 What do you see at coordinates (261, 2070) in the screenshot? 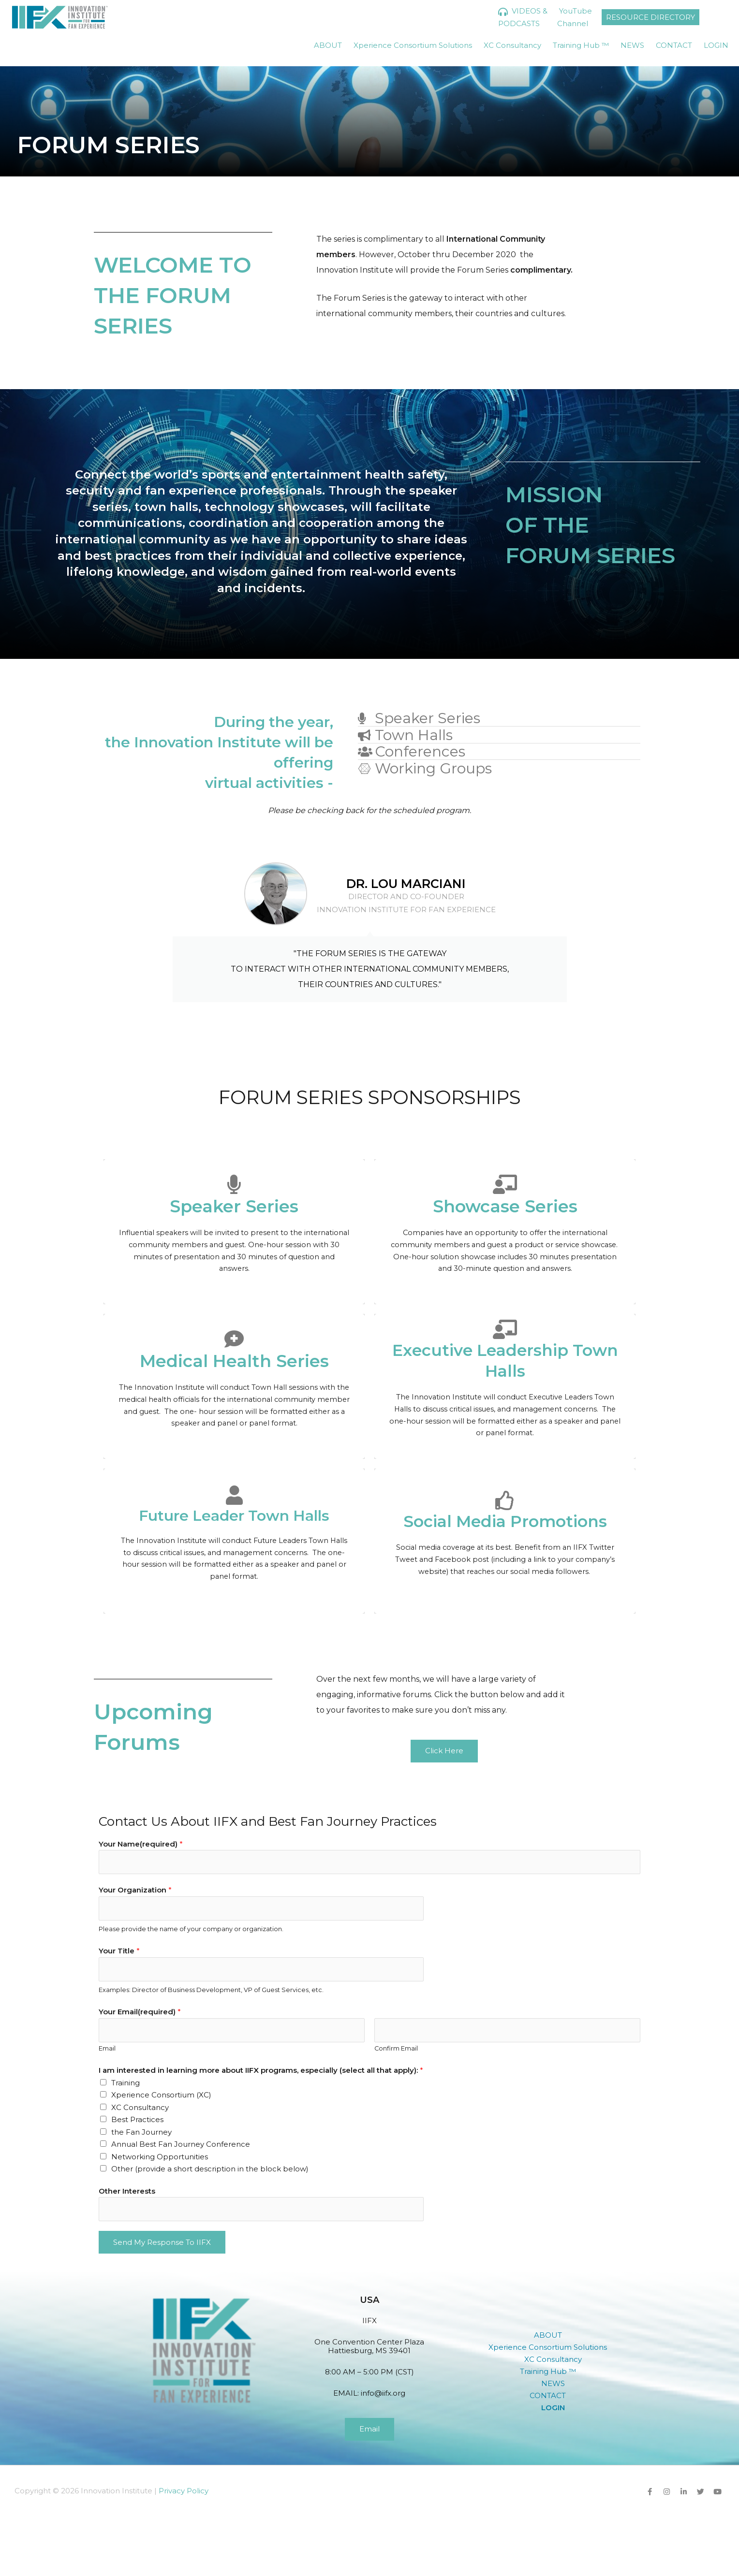
I see `I am interested in learning more about IIFX programs, especially (select all that apply):` at bounding box center [261, 2070].